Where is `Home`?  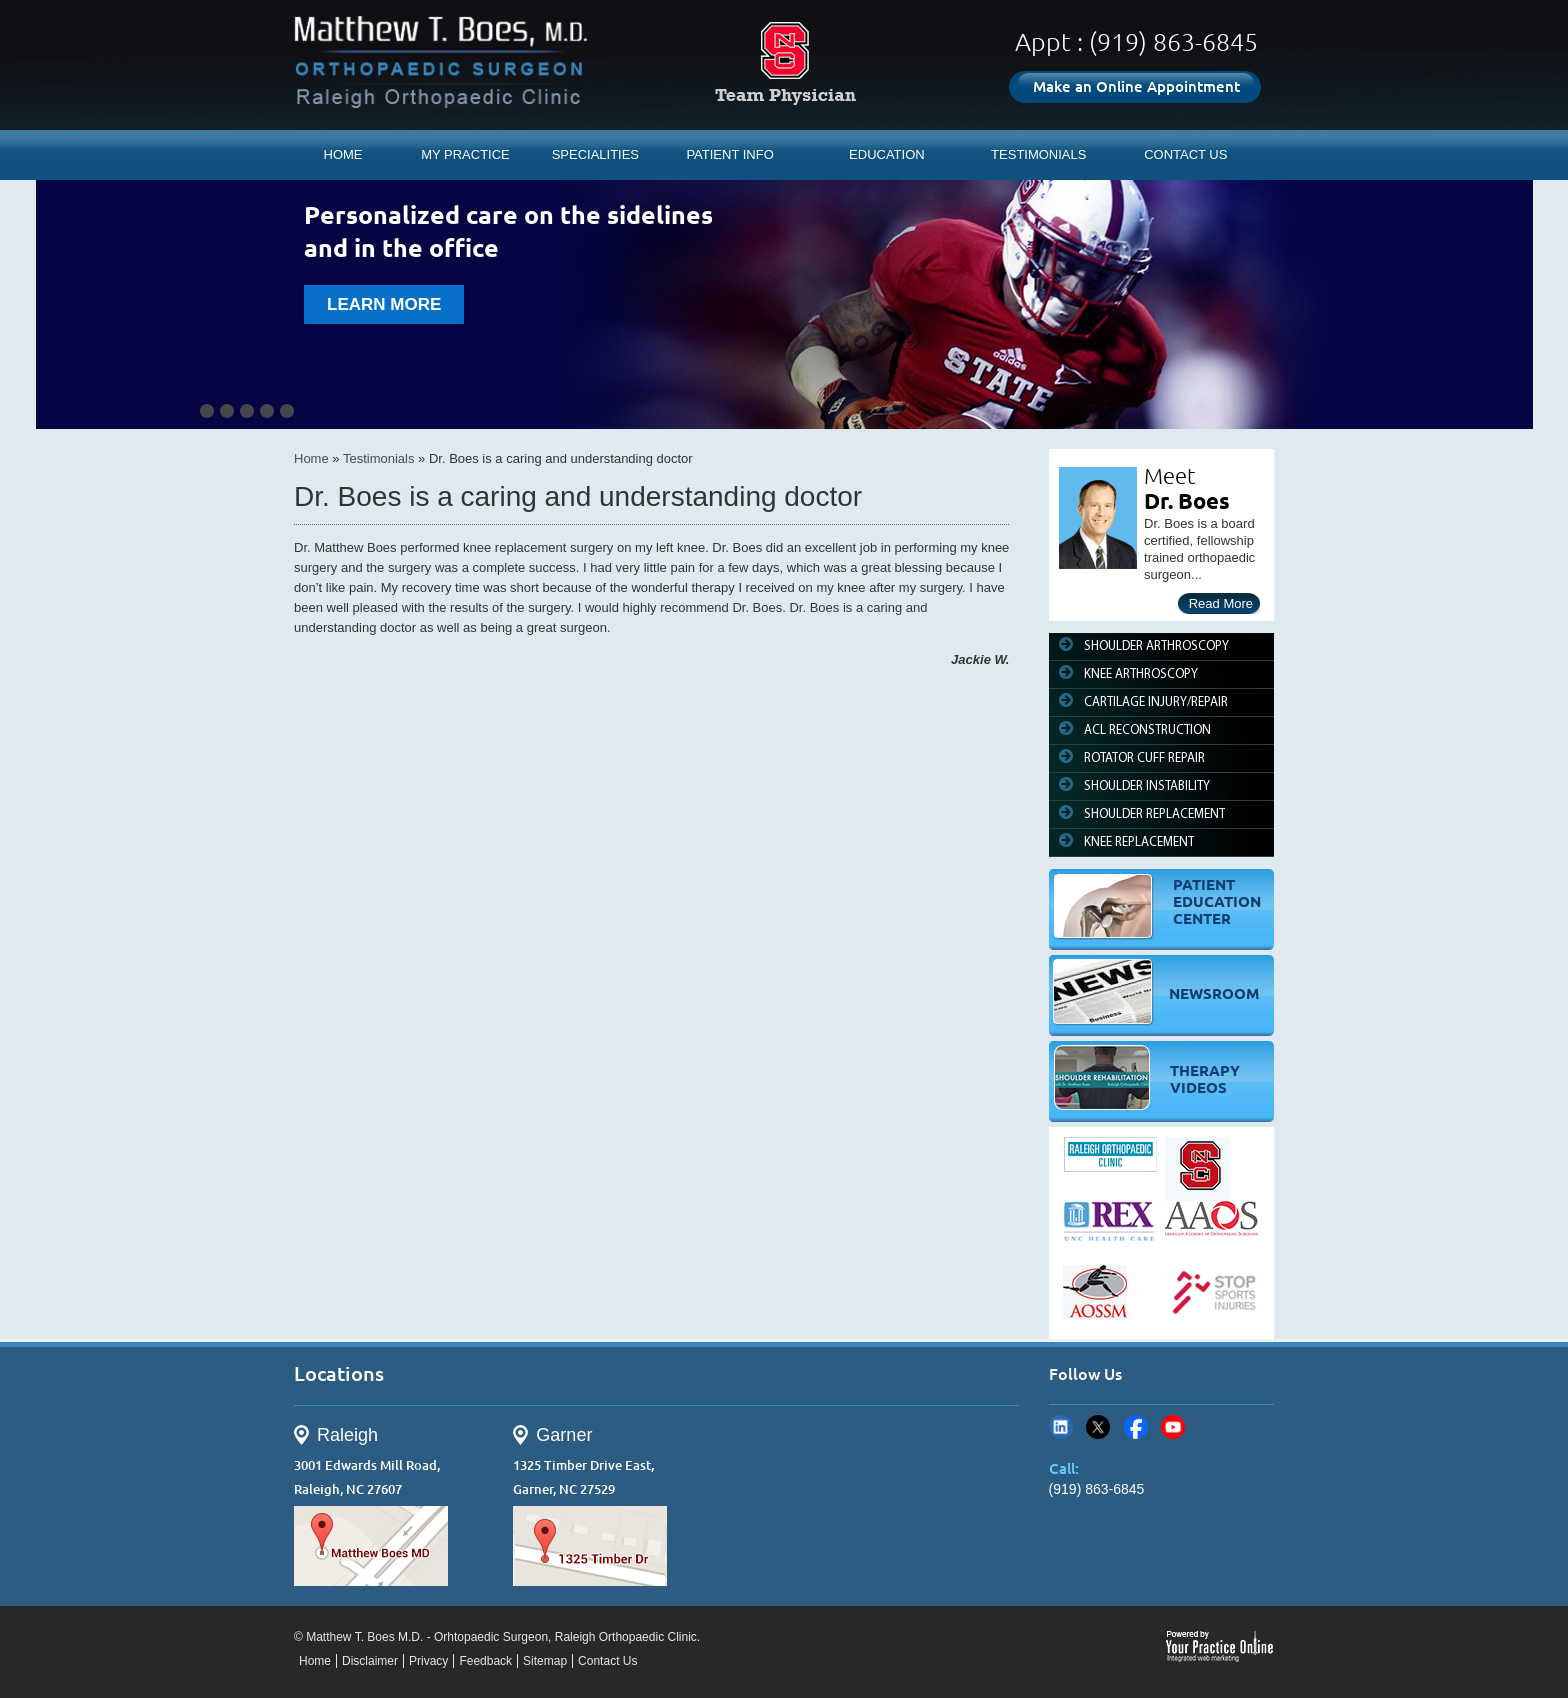 Home is located at coordinates (311, 458).